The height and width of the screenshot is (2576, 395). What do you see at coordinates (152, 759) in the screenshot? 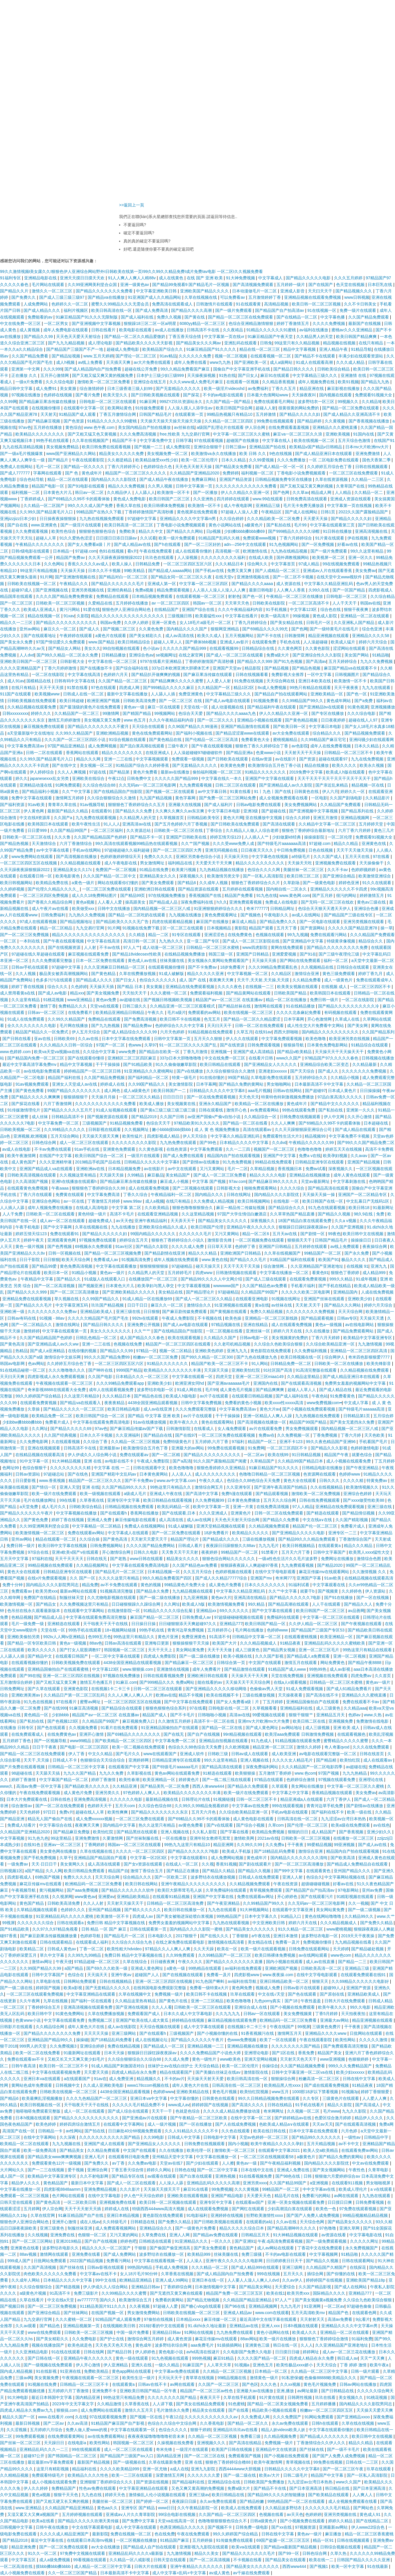
I see `中文字幕视频观看` at bounding box center [152, 759].